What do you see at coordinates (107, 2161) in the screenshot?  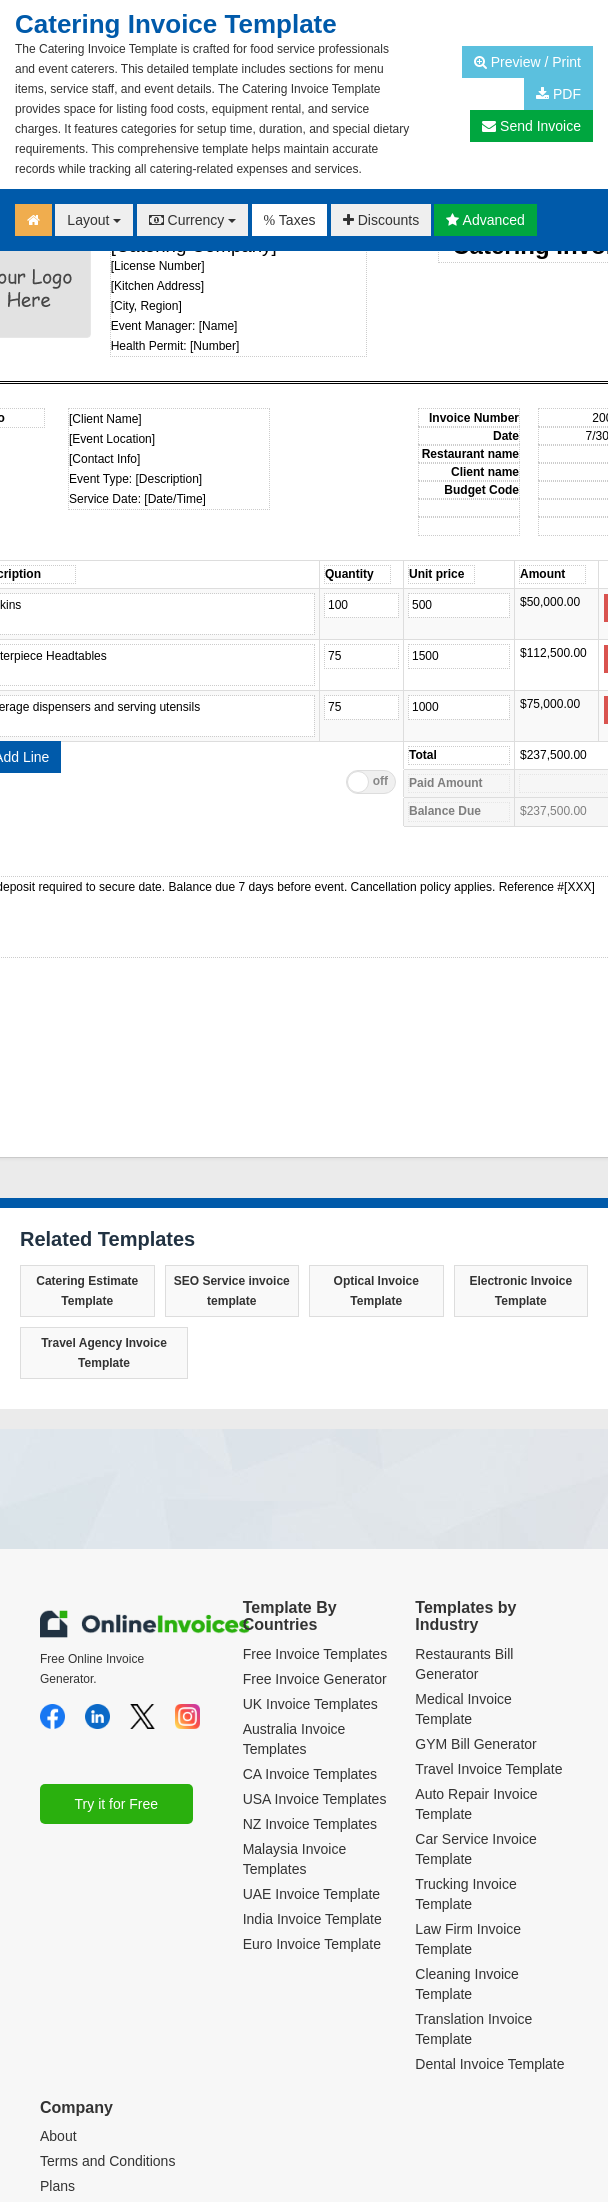 I see `Terms and Conditions` at bounding box center [107, 2161].